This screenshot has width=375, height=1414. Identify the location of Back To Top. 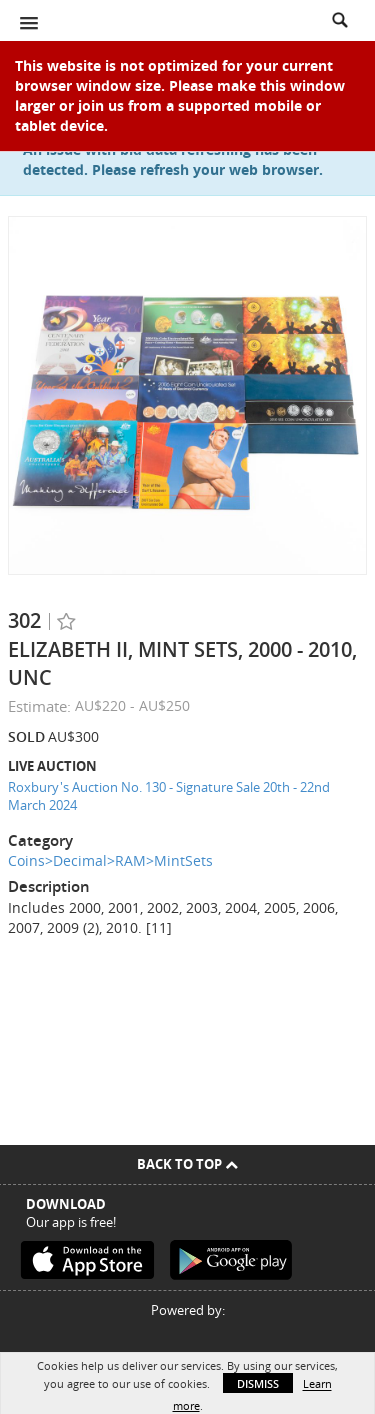
(187, 1164).